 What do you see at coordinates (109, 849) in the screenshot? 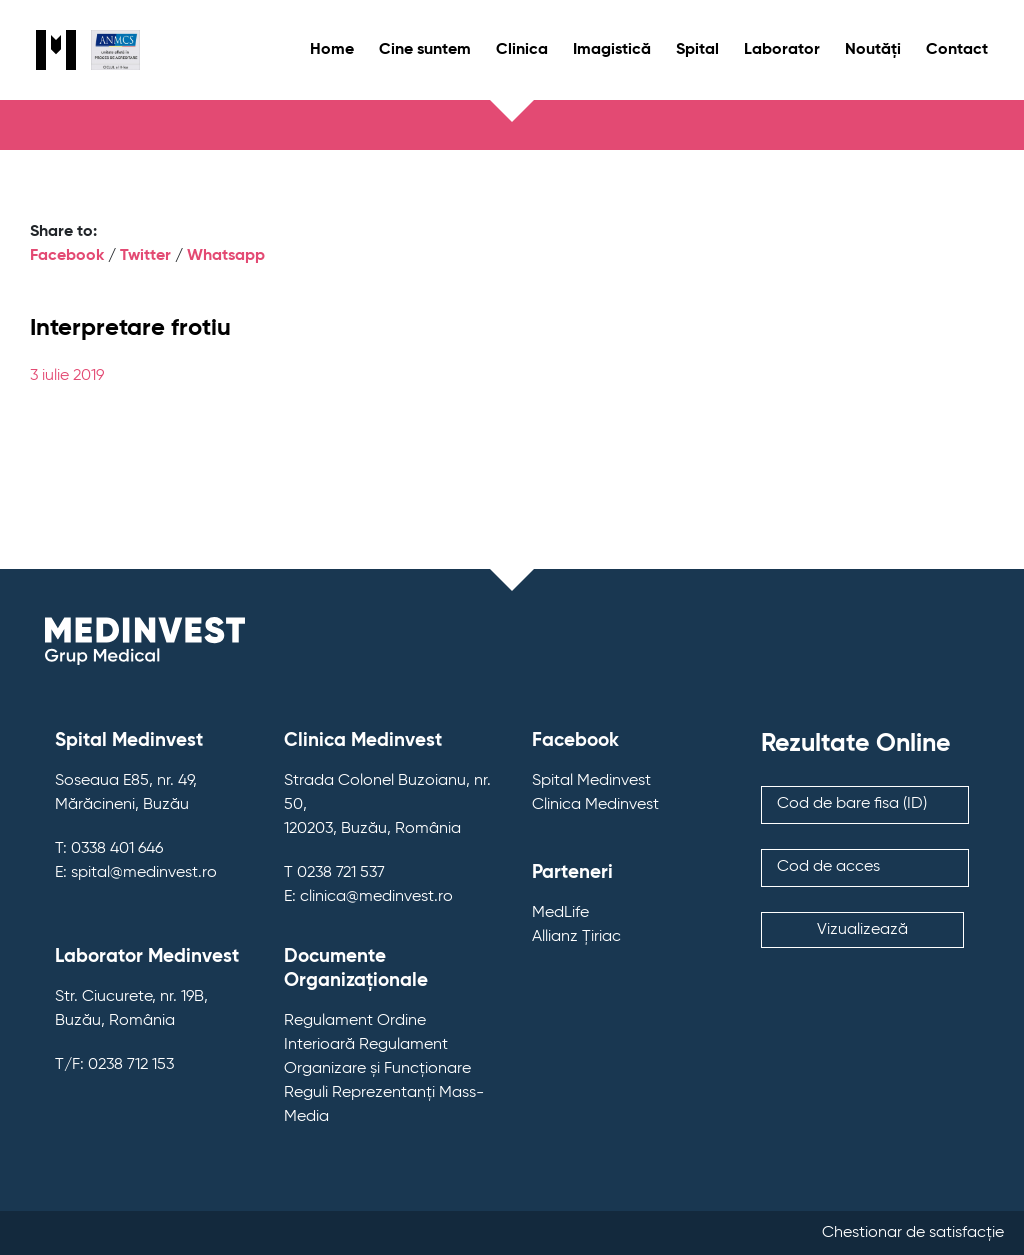
I see `T: 0338 401 646` at bounding box center [109, 849].